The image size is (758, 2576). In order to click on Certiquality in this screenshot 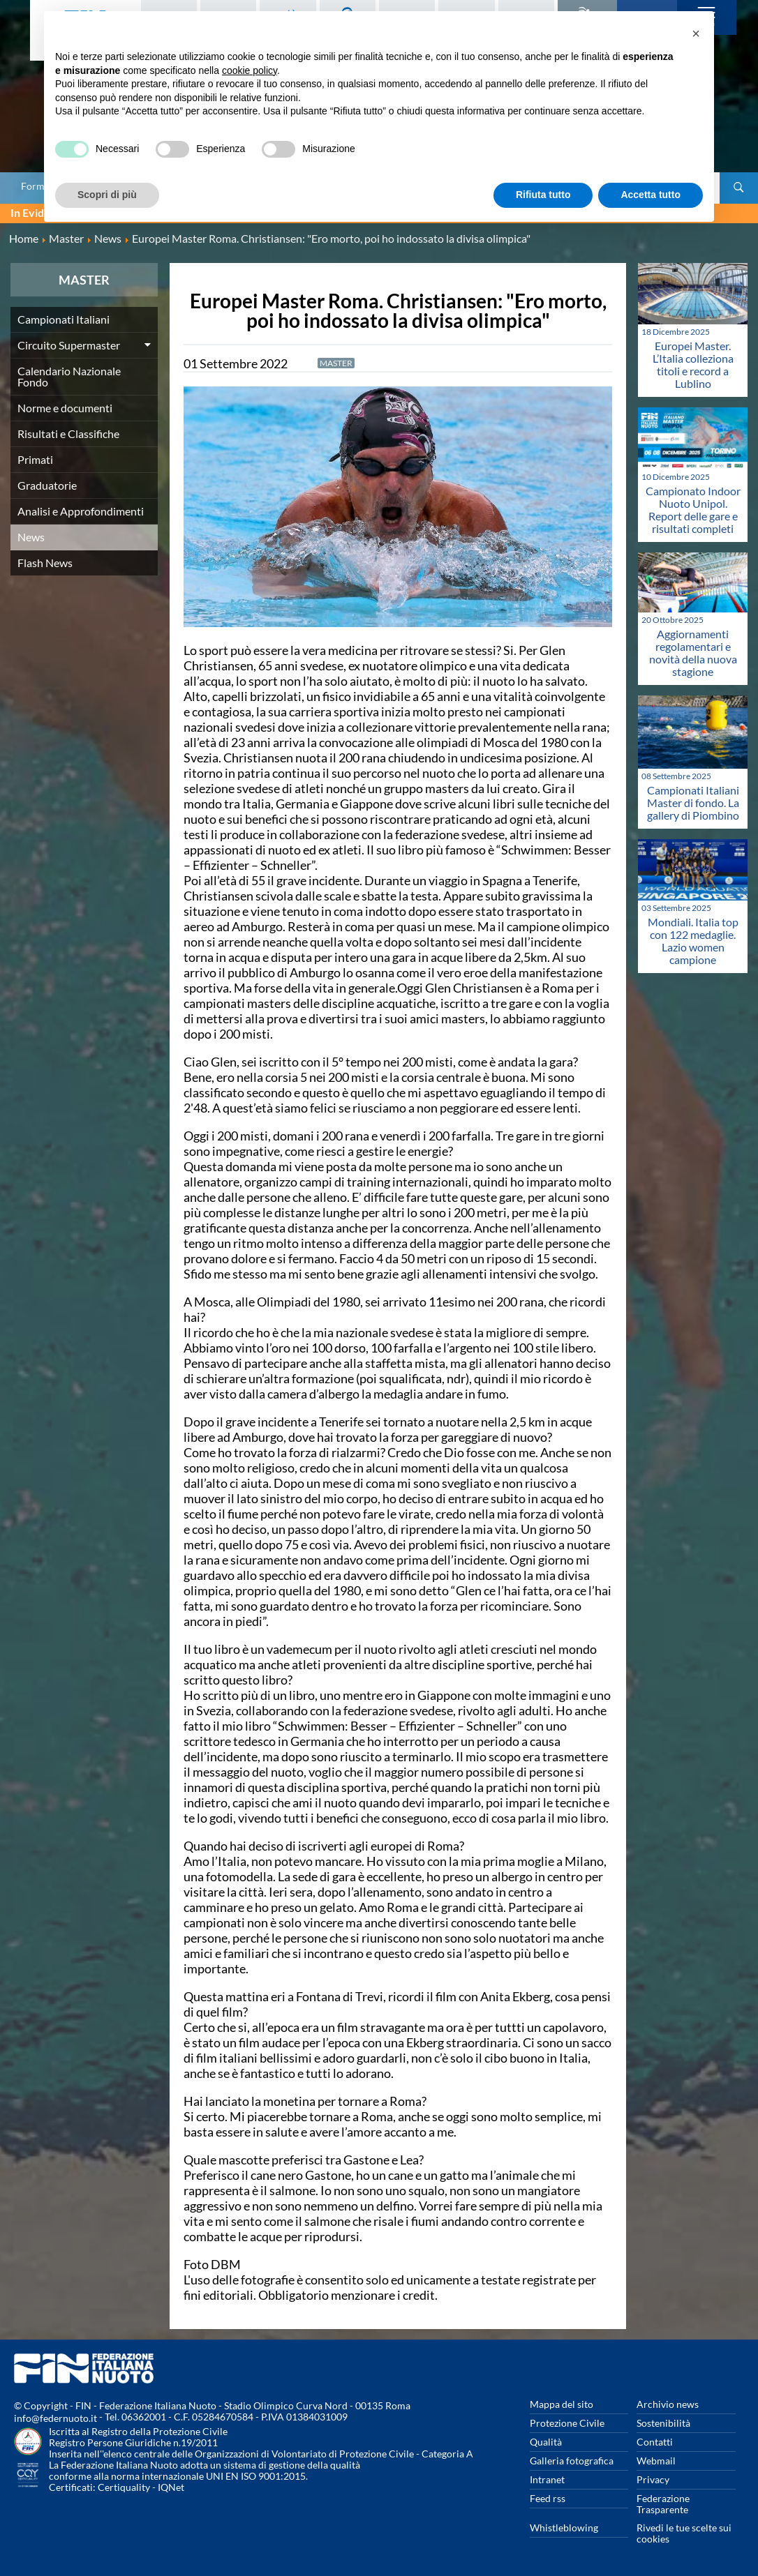, I will do `click(124, 2487)`.